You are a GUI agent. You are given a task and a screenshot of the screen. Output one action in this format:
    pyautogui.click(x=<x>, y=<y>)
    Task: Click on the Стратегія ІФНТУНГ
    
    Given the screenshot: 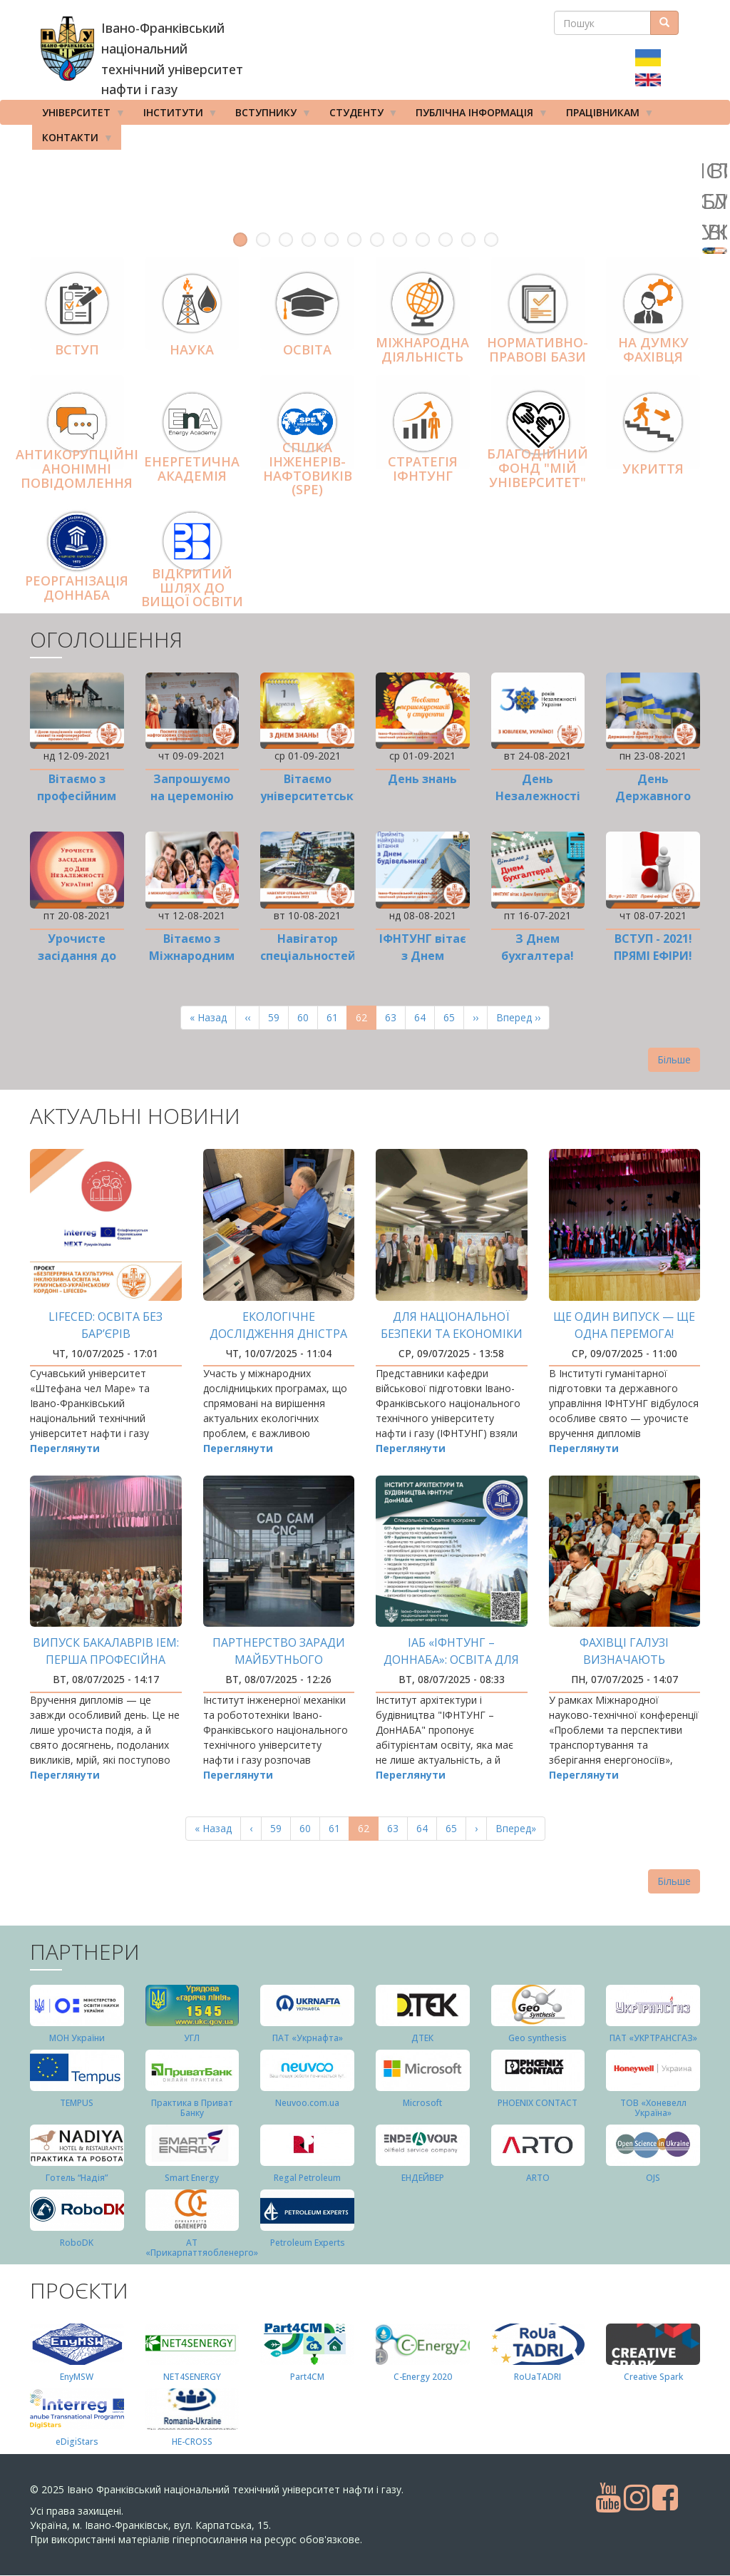 What is the action you would take?
    pyautogui.click(x=423, y=468)
    